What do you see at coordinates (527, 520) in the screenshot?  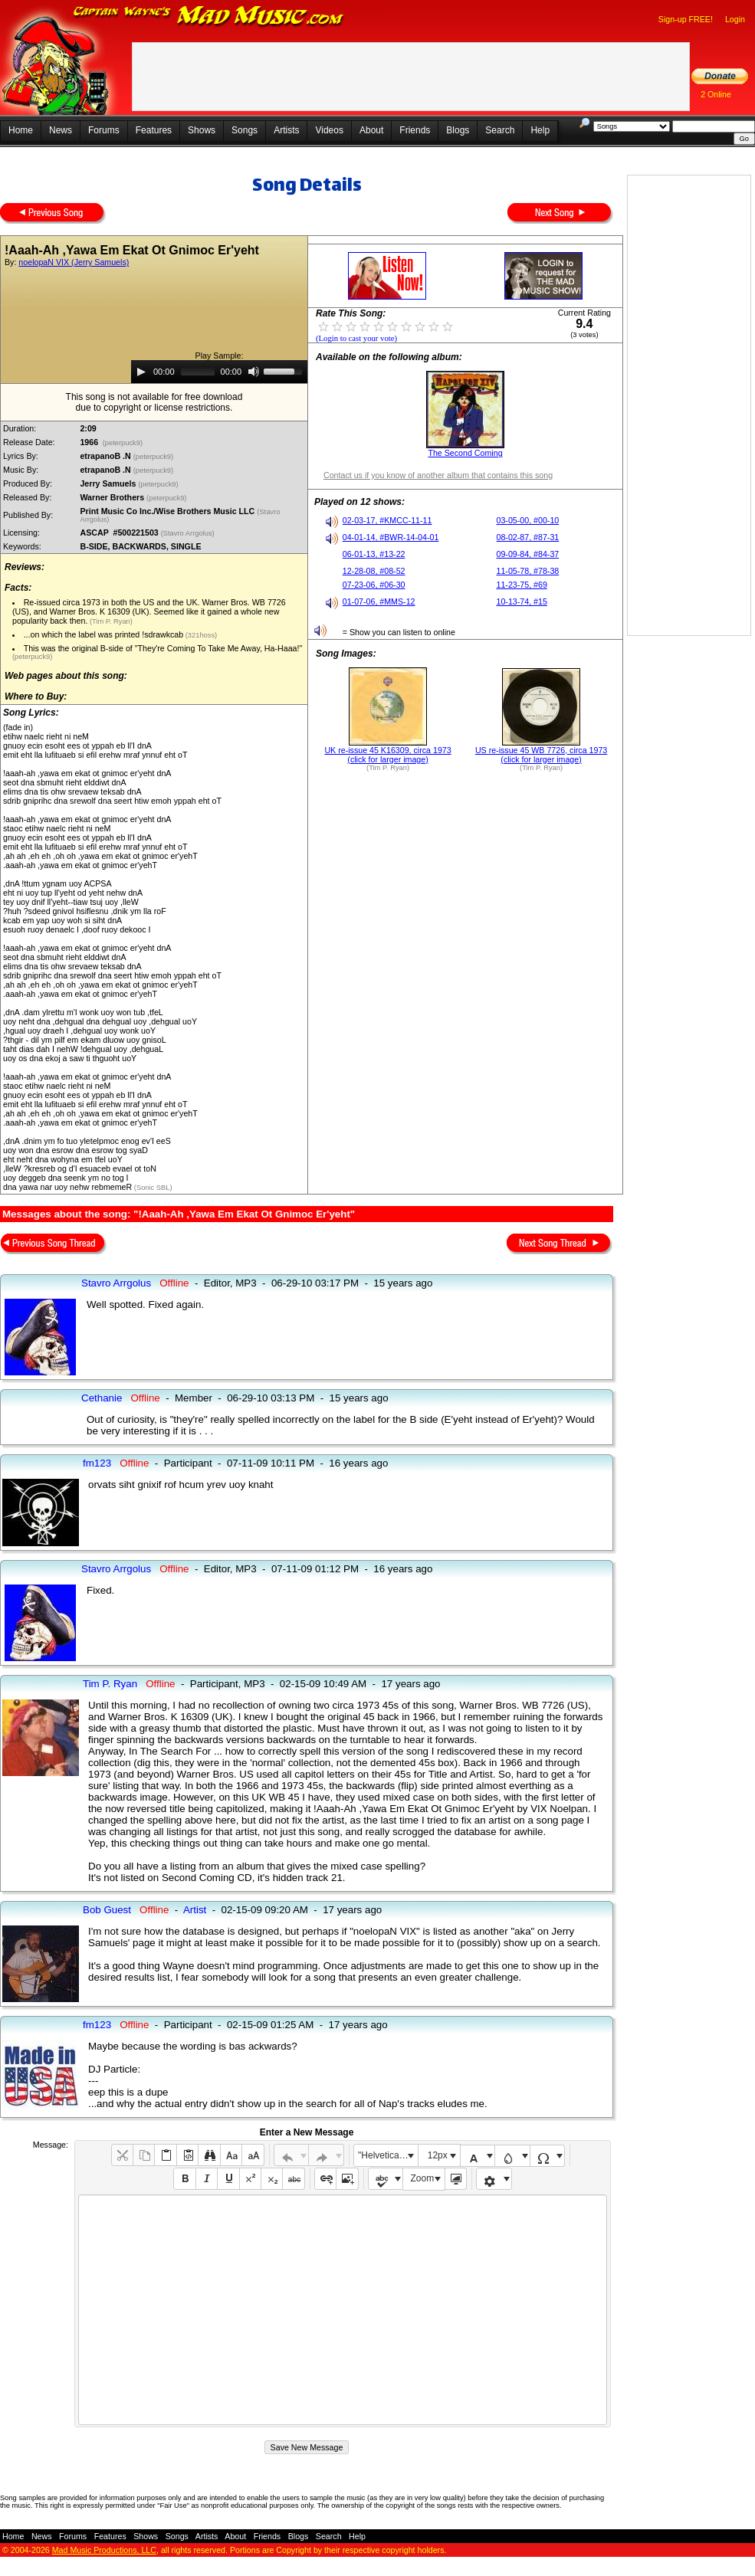 I see `03-05-00, #00-10` at bounding box center [527, 520].